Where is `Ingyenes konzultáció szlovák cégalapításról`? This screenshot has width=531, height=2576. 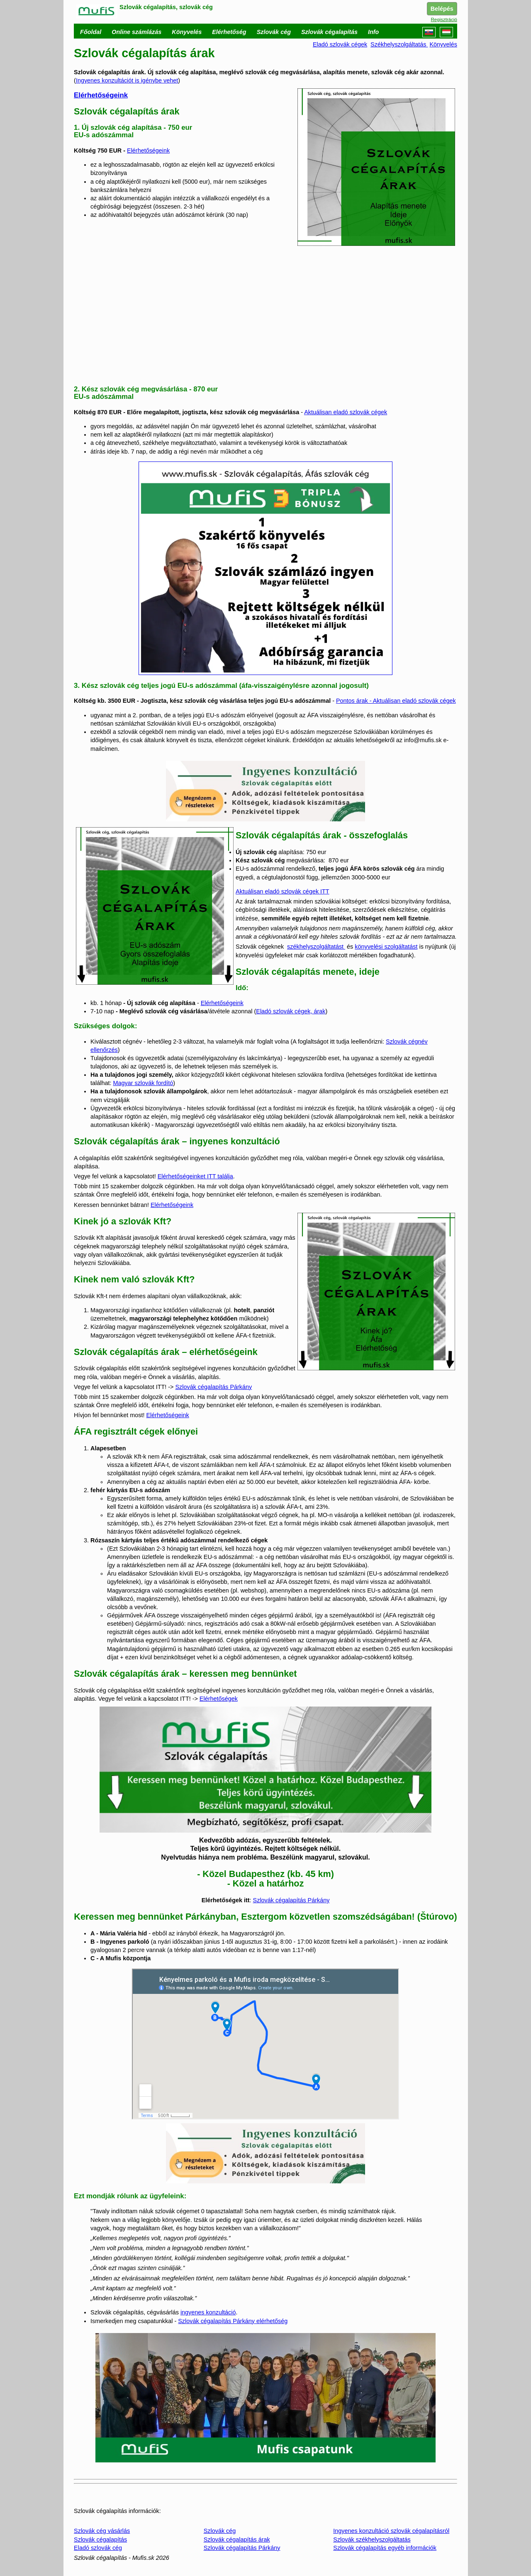 Ingyenes konzultáció szlovák cégalapításról is located at coordinates (391, 2530).